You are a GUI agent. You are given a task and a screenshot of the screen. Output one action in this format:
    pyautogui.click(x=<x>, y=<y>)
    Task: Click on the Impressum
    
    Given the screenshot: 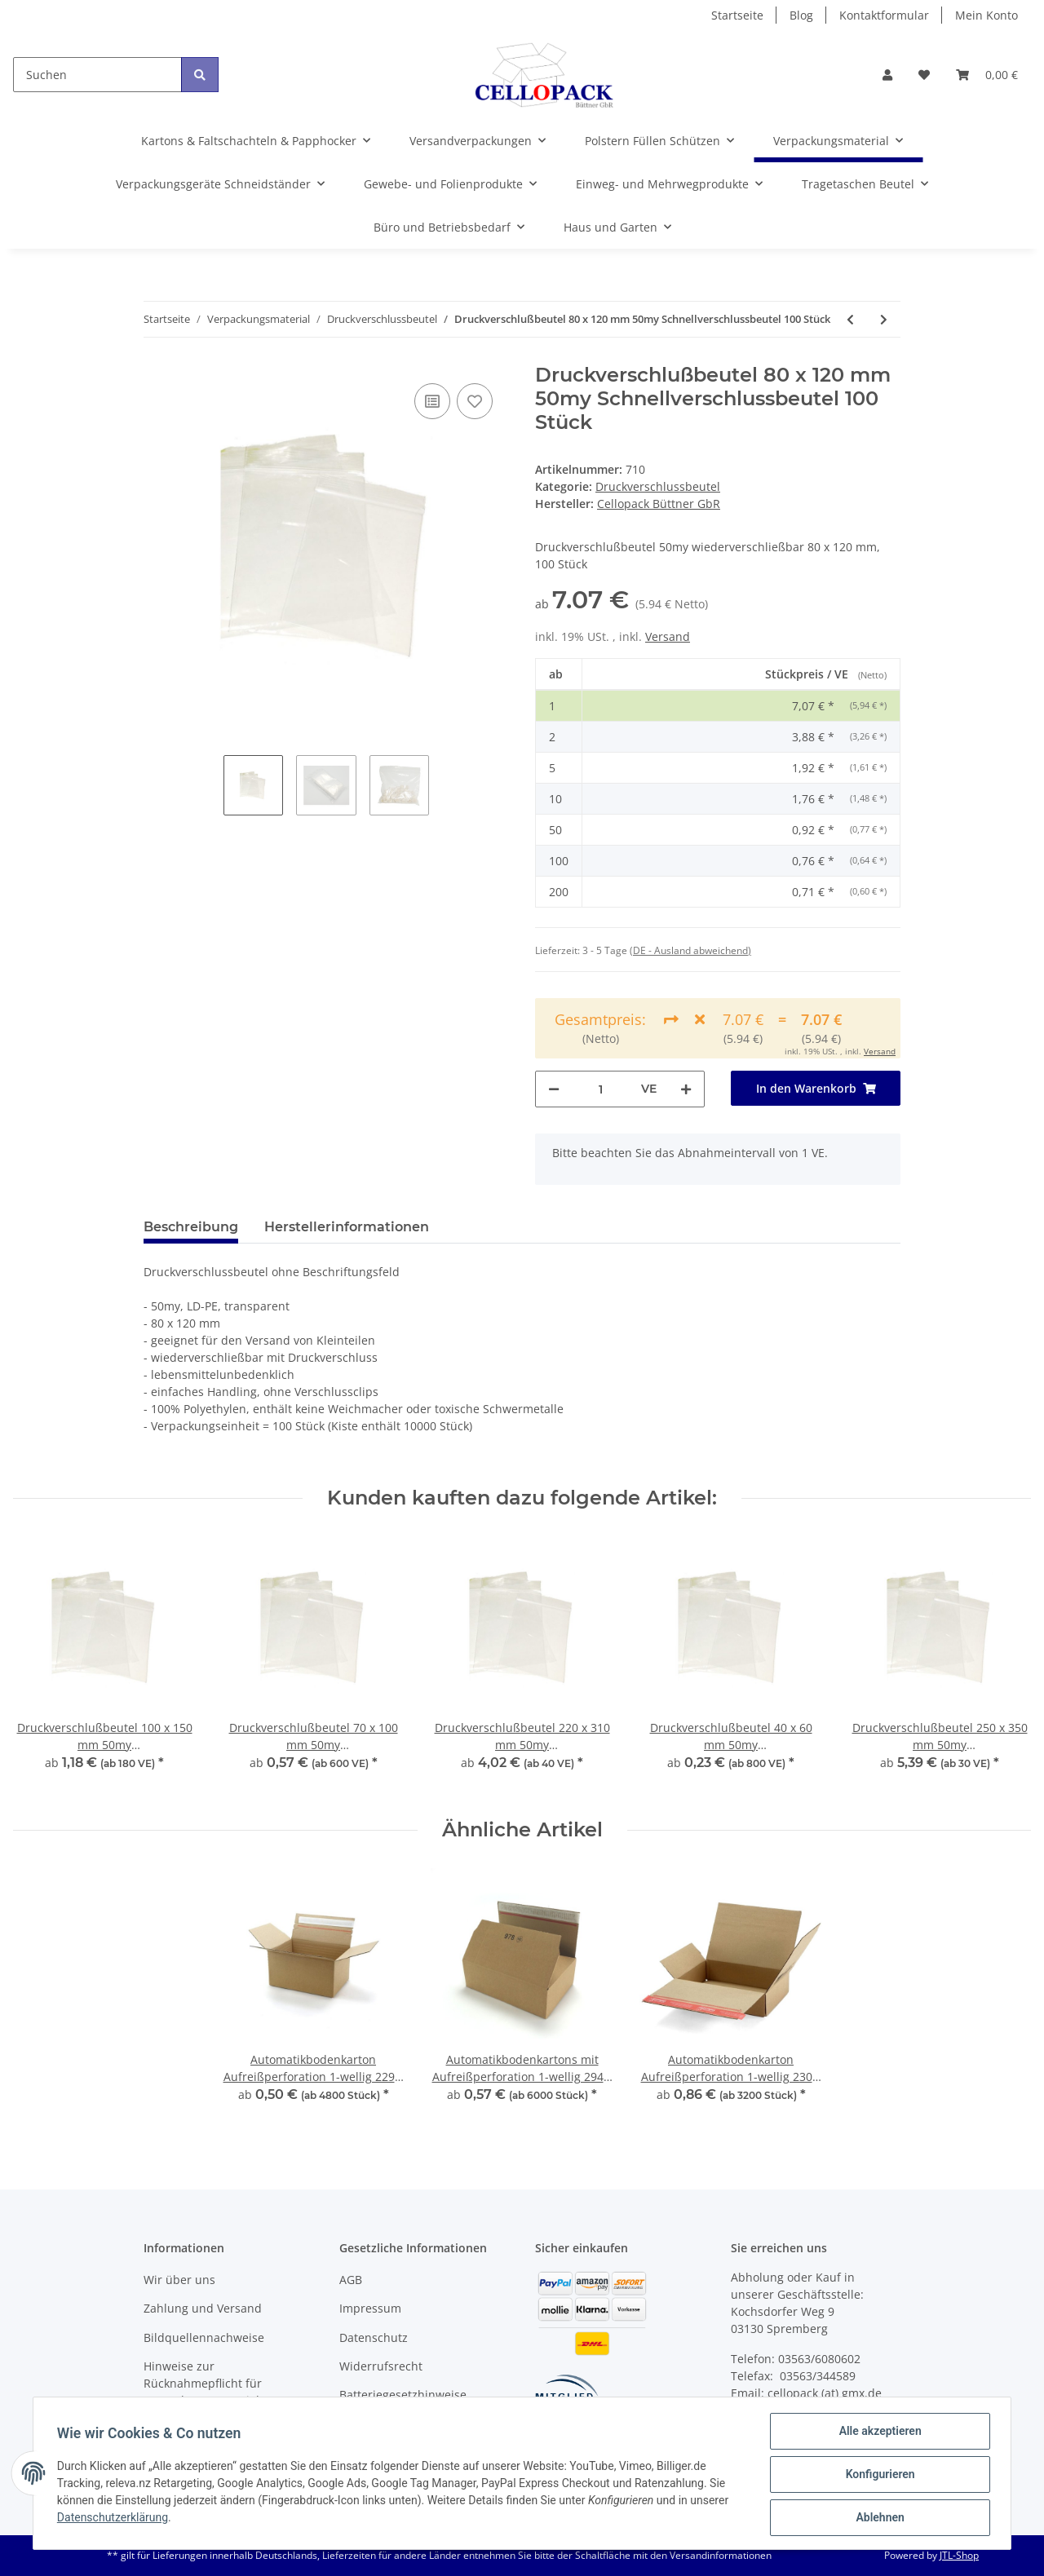 What is the action you would take?
    pyautogui.click(x=370, y=2308)
    